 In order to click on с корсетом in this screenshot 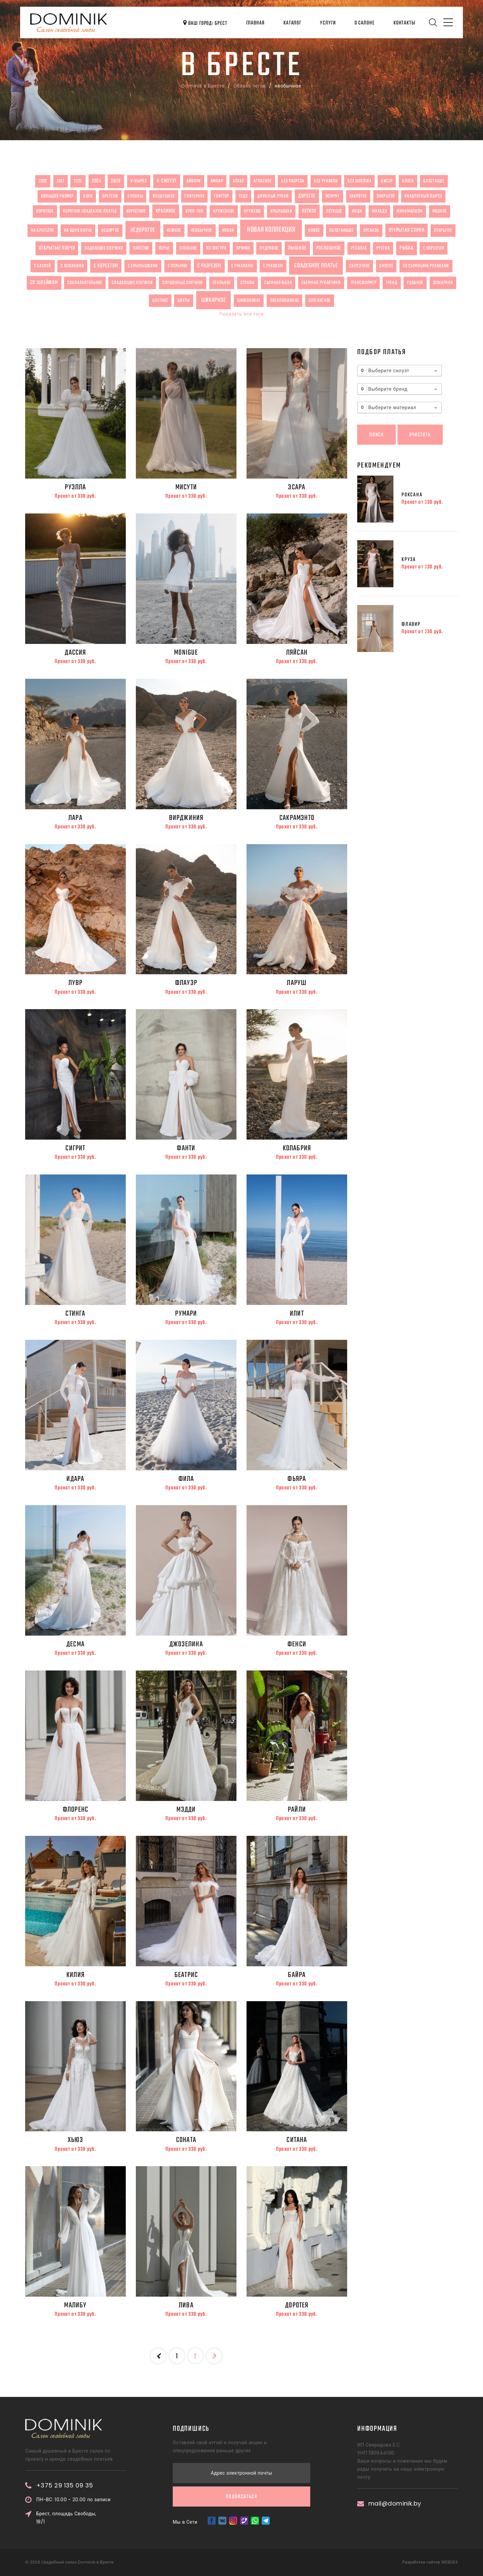, I will do `click(433, 248)`.